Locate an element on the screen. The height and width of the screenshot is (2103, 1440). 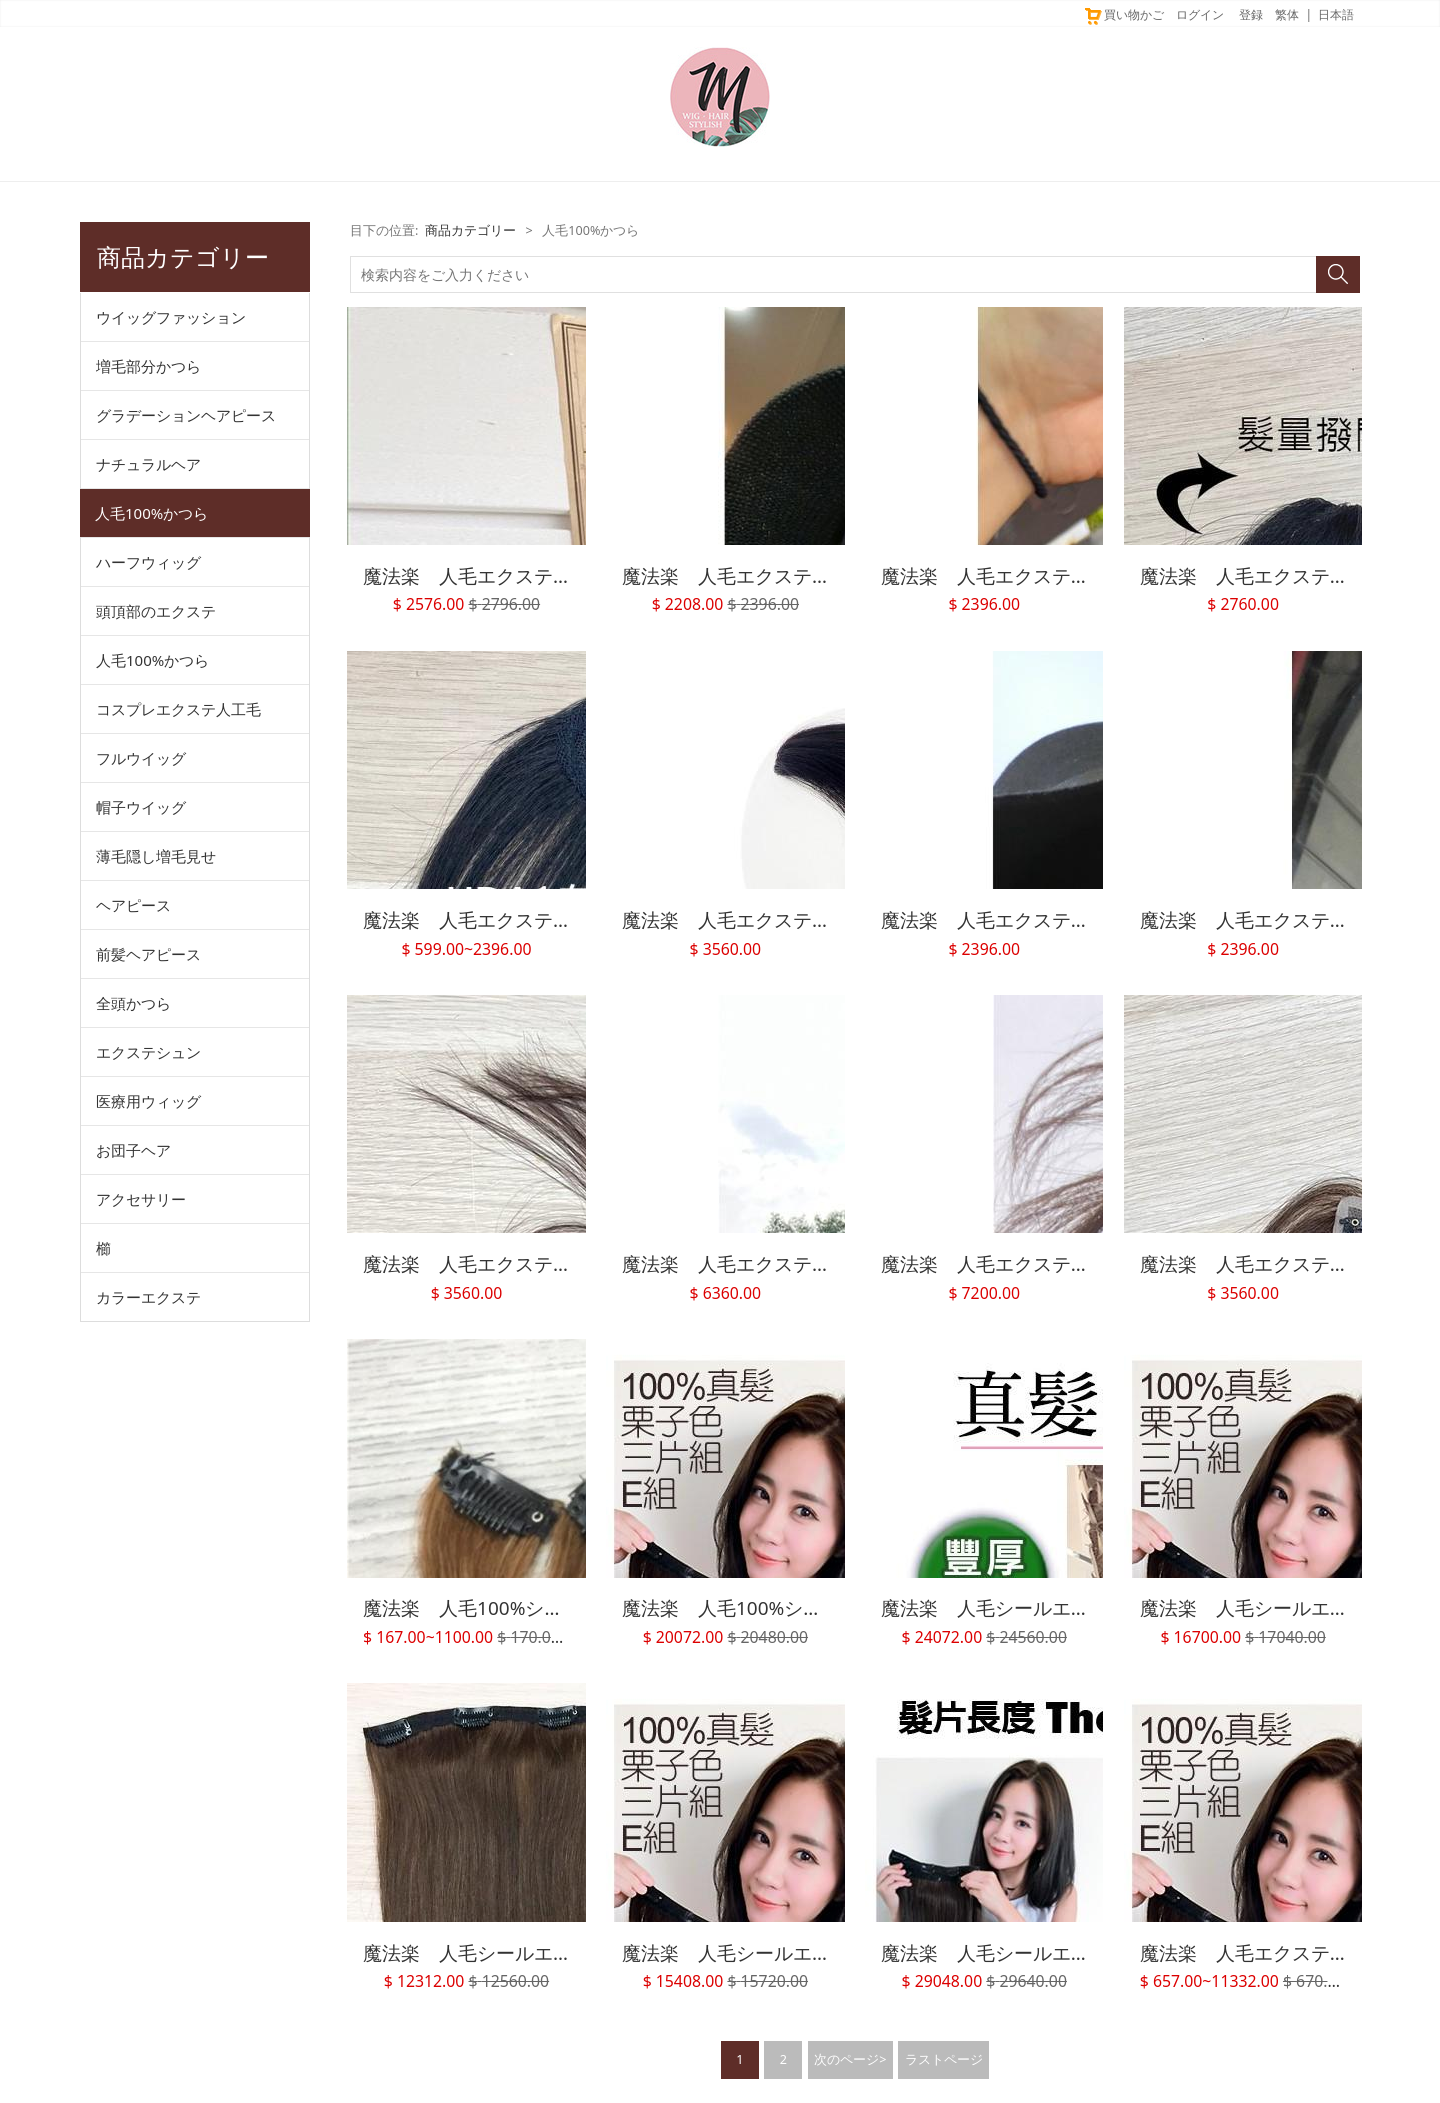
全頭かつら is located at coordinates (133, 1003).